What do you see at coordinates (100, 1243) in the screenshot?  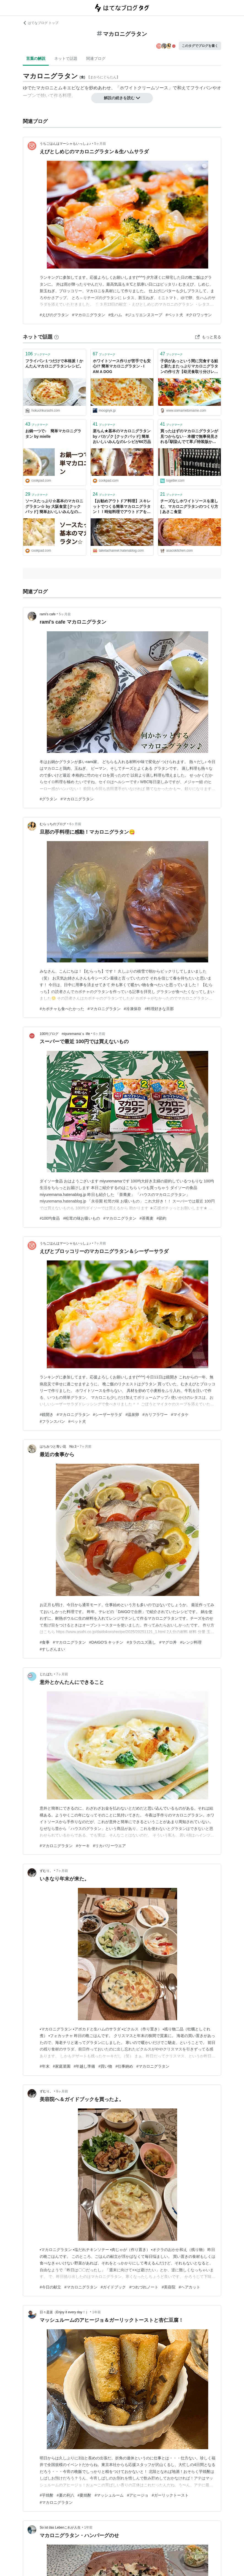 I see `7ヶ月前` at bounding box center [100, 1243].